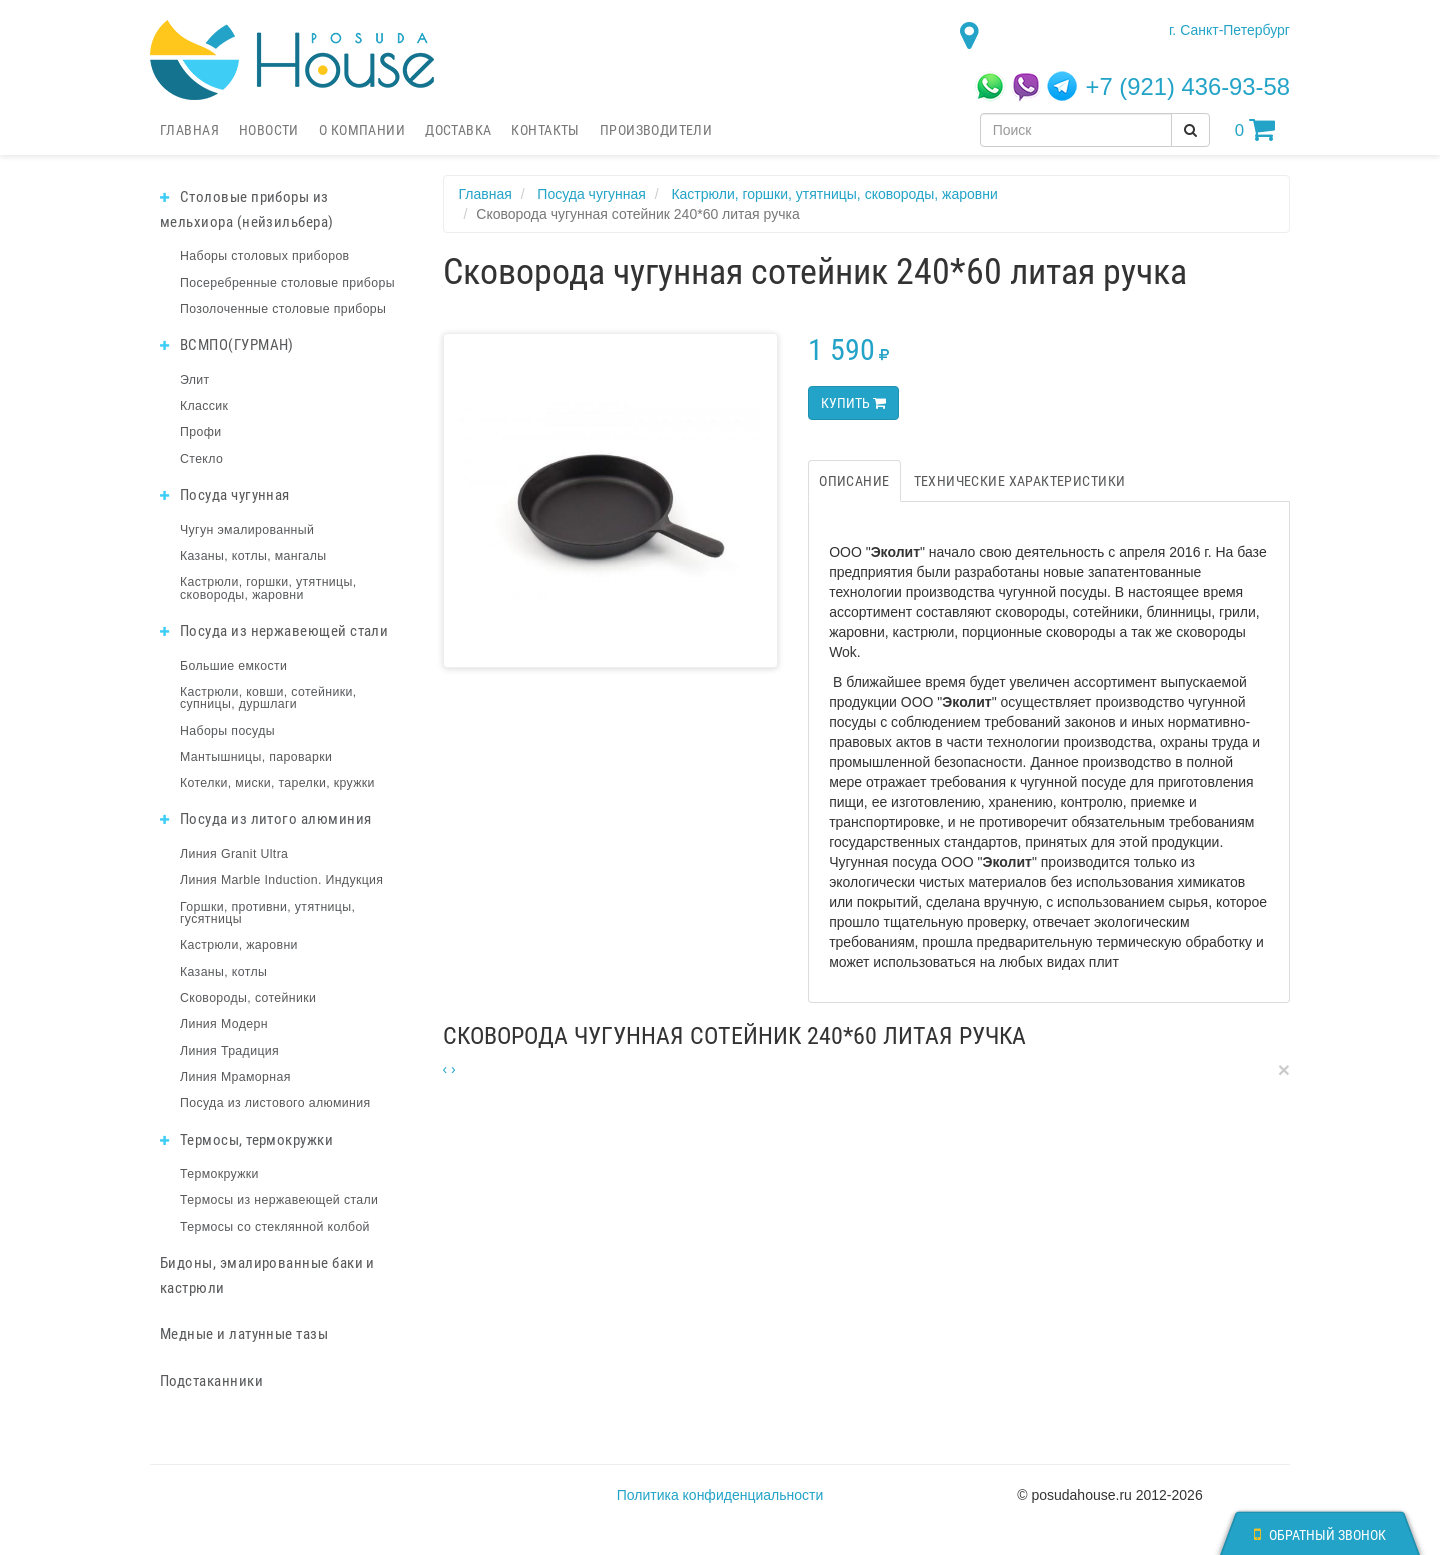 Image resolution: width=1440 pixels, height=1555 pixels. Describe the element at coordinates (235, 1077) in the screenshot. I see `Линия Мраморная` at that location.